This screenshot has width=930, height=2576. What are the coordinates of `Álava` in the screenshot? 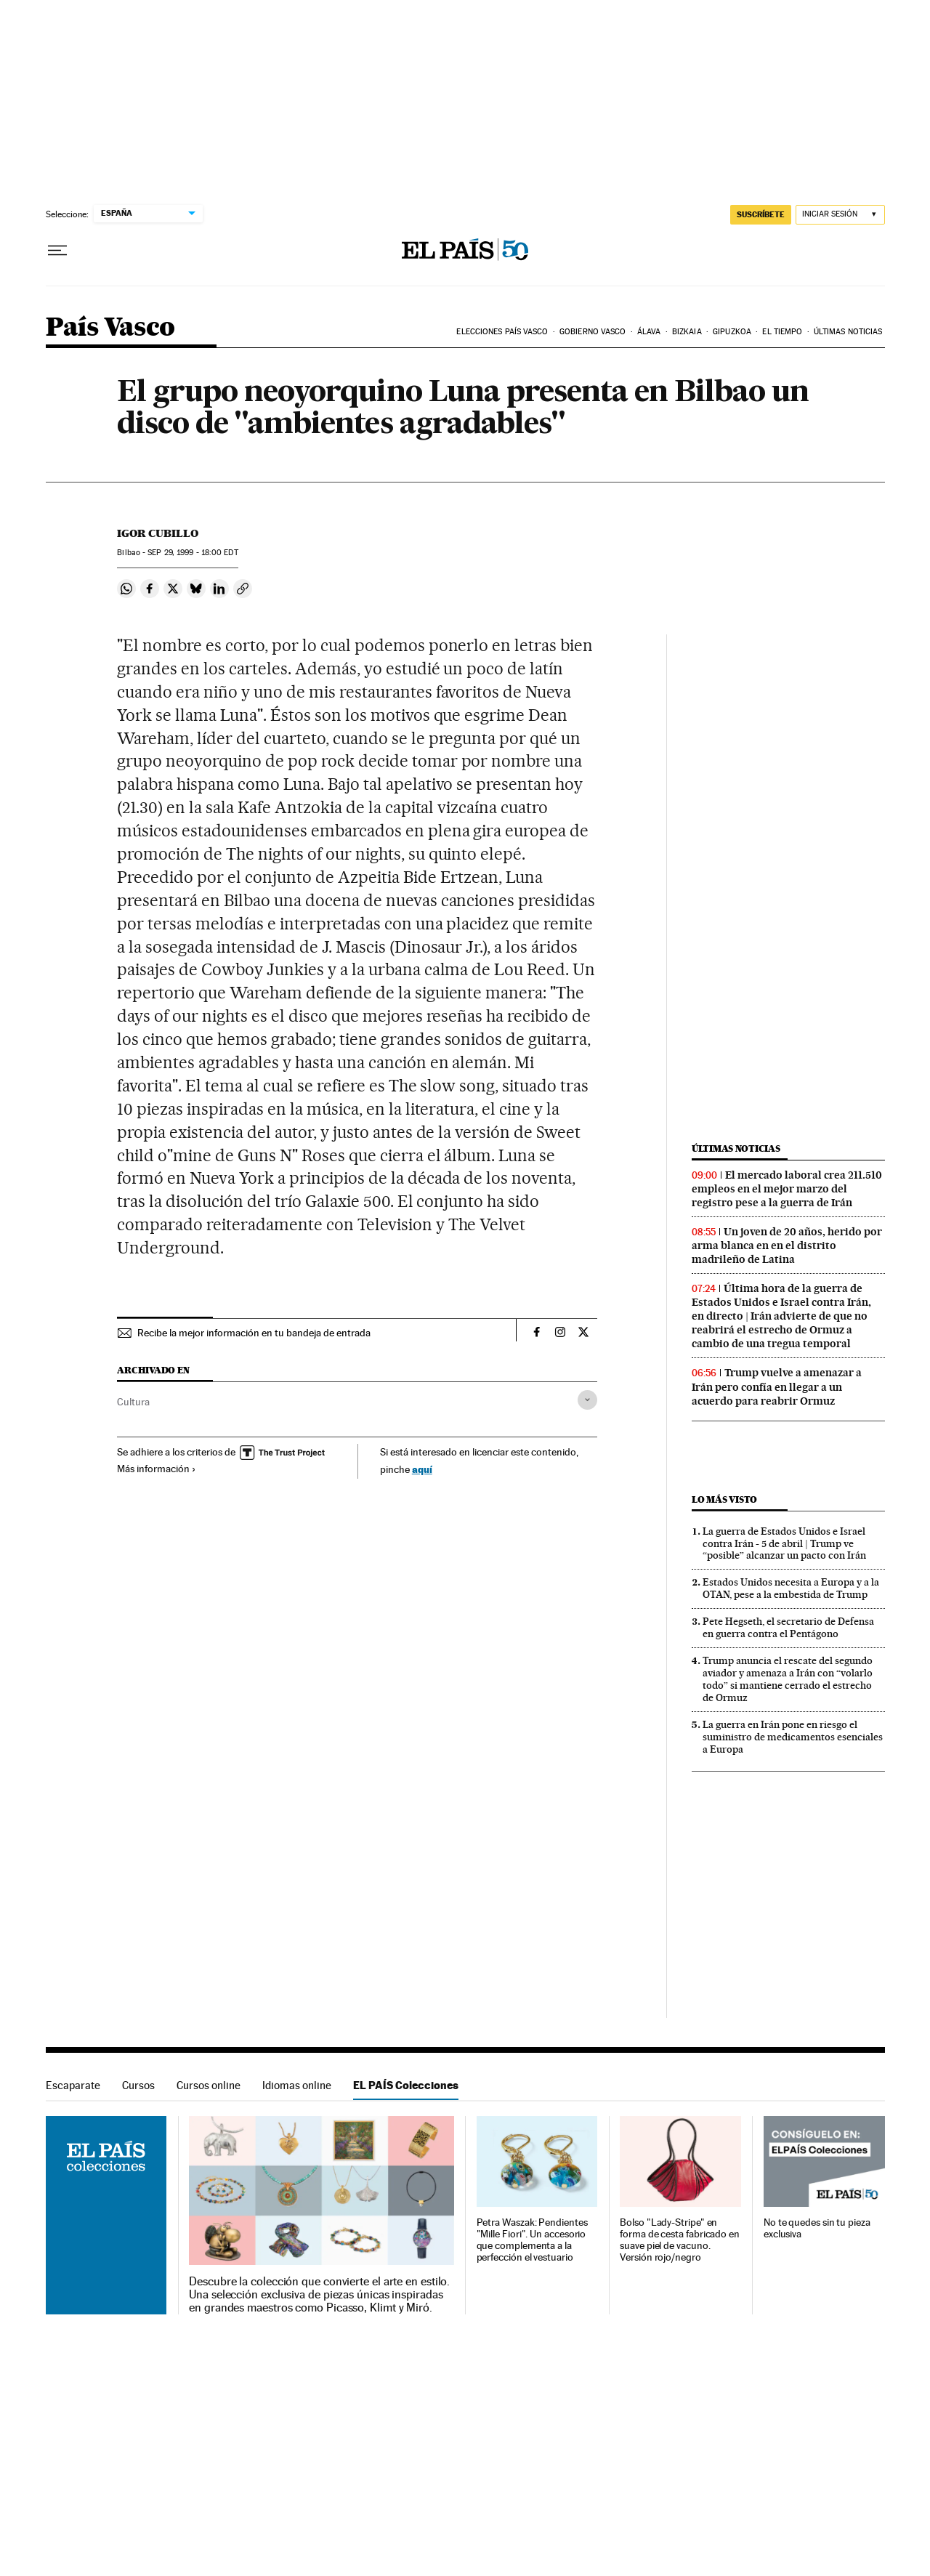 It's located at (649, 331).